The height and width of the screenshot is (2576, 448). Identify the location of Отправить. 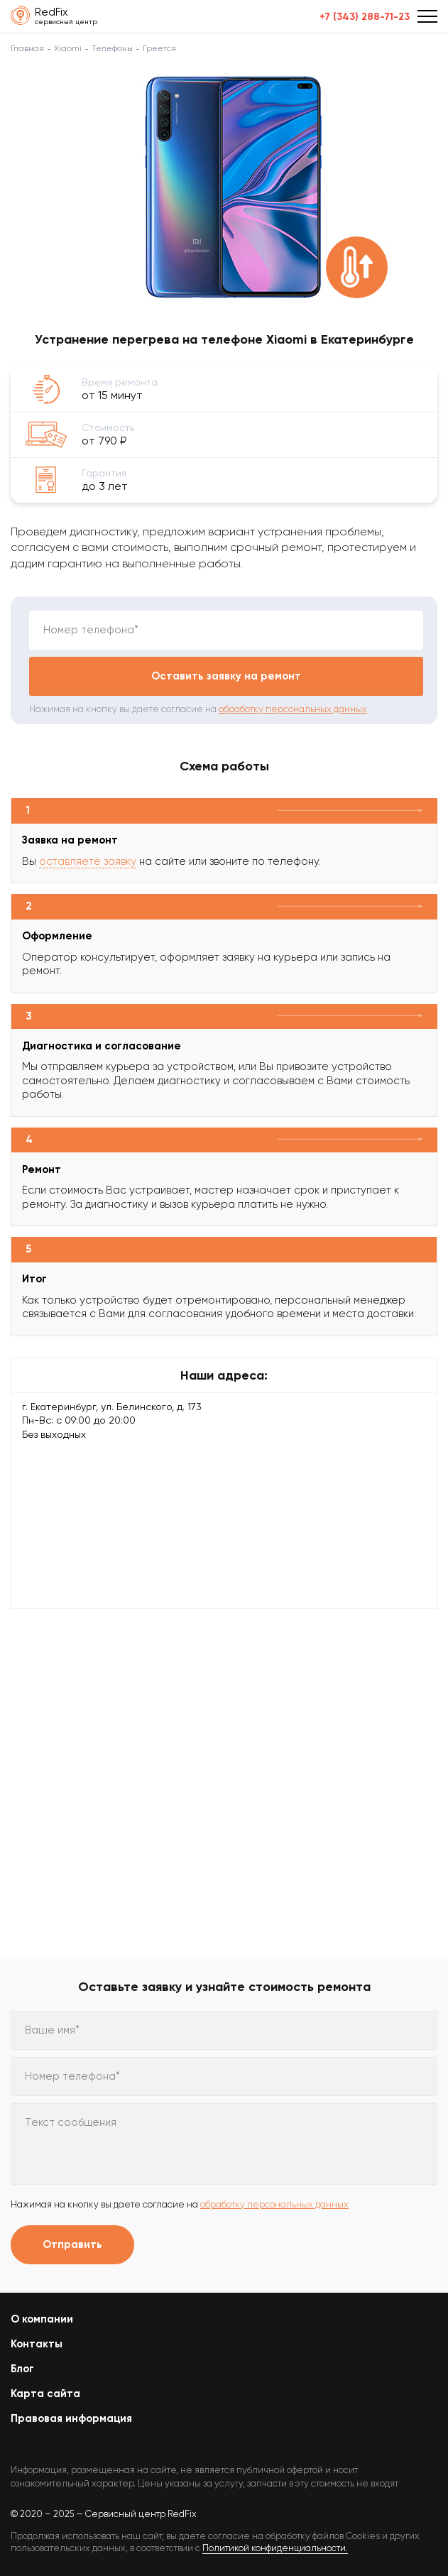
(72, 2244).